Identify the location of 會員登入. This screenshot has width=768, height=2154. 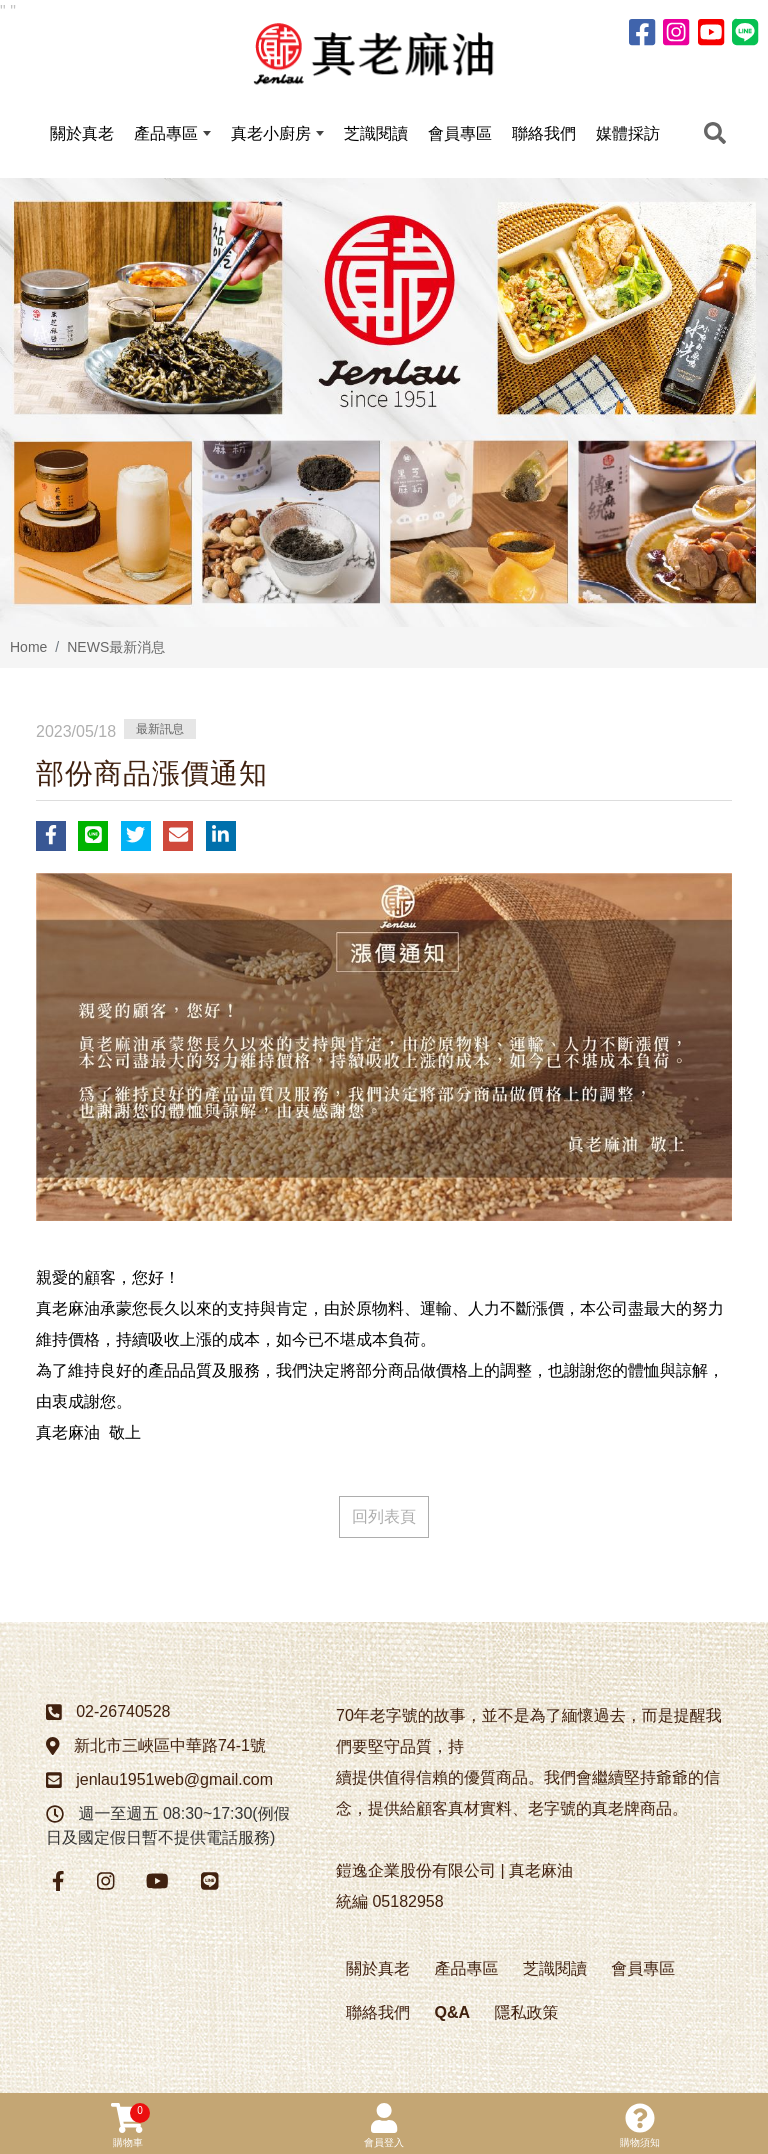
(384, 2125).